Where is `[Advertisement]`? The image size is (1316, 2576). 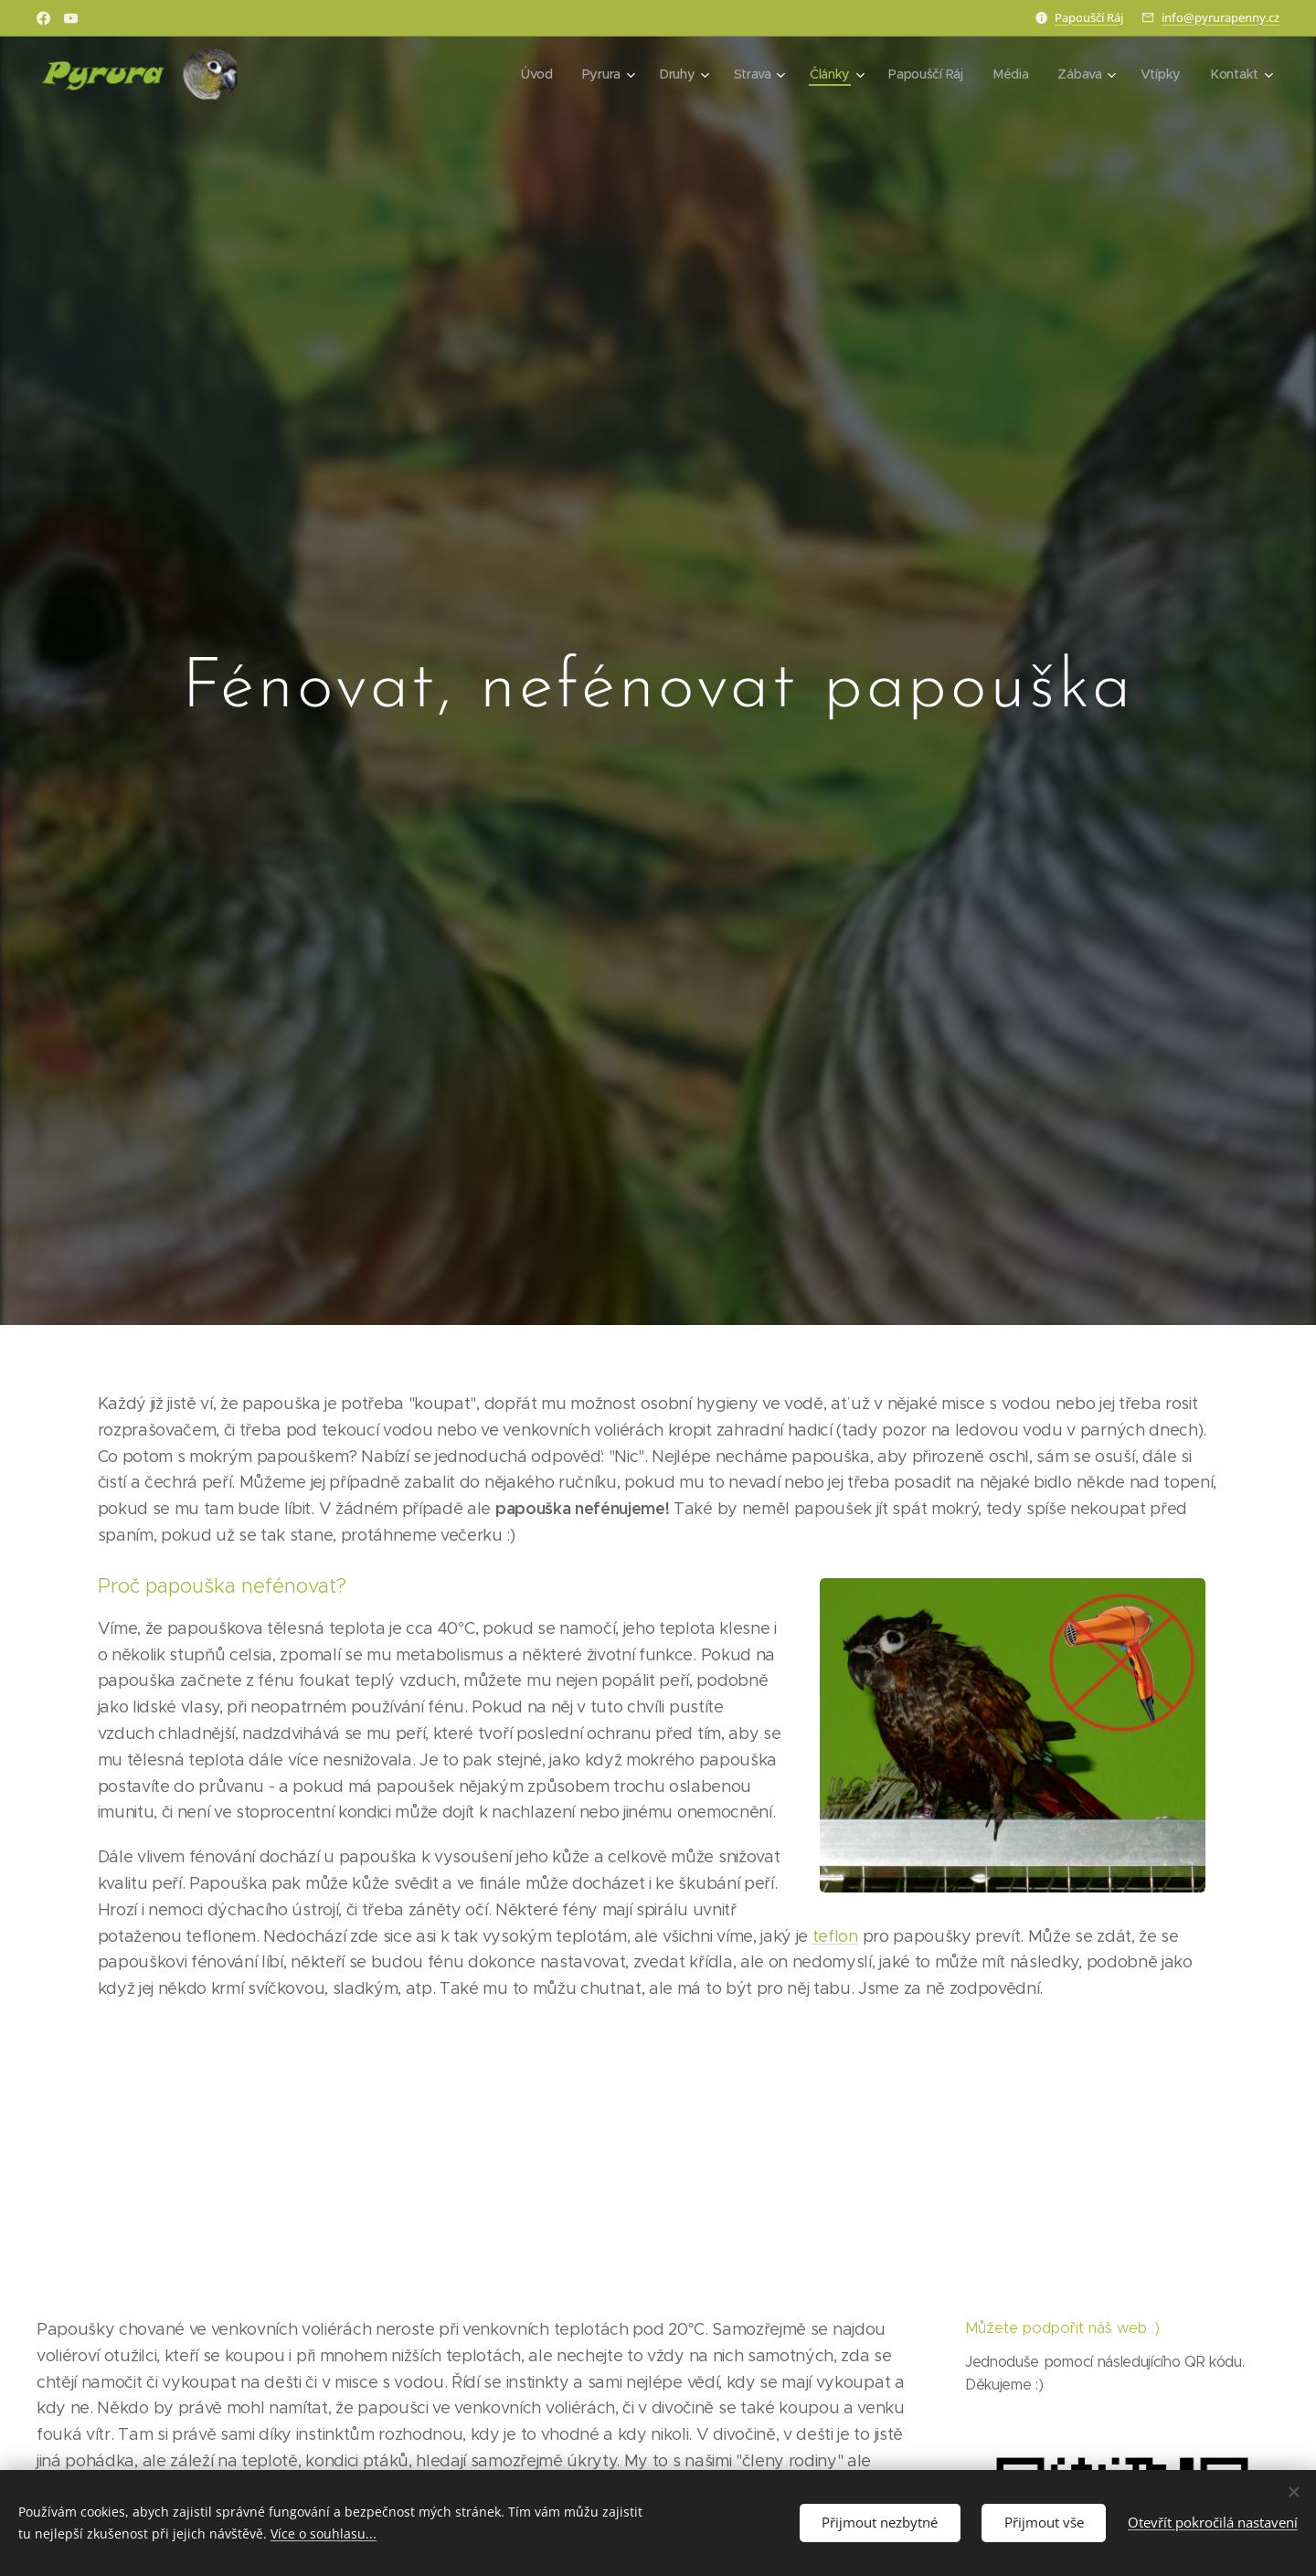 [Advertisement] is located at coordinates (658, 2158).